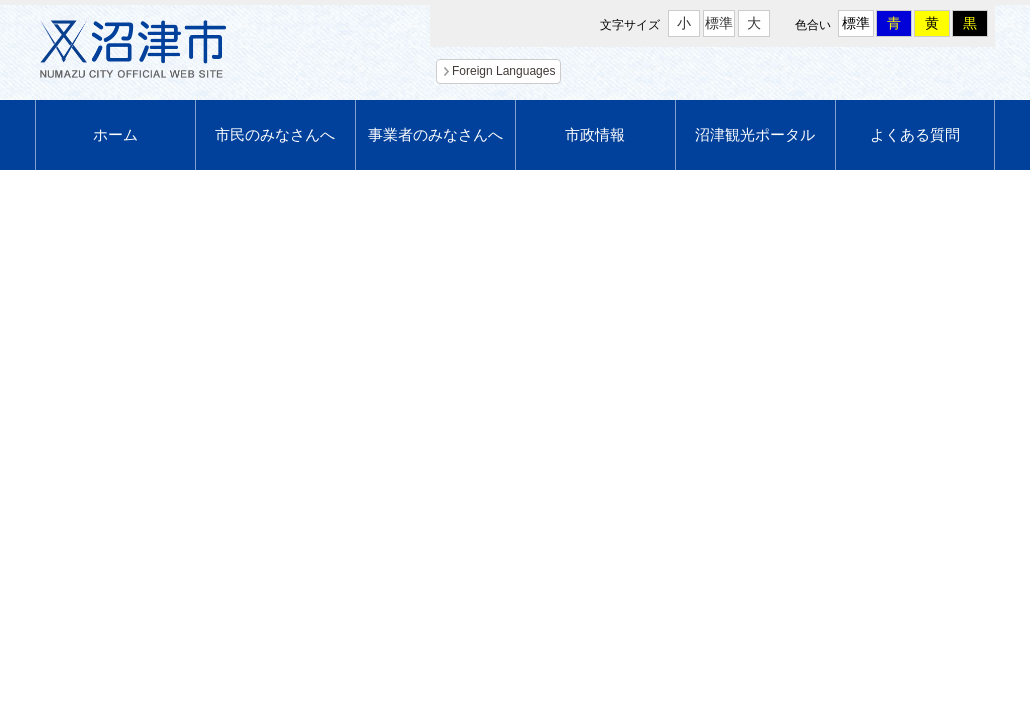 This screenshot has width=1030, height=720. I want to click on よくある質問, so click(915, 134).